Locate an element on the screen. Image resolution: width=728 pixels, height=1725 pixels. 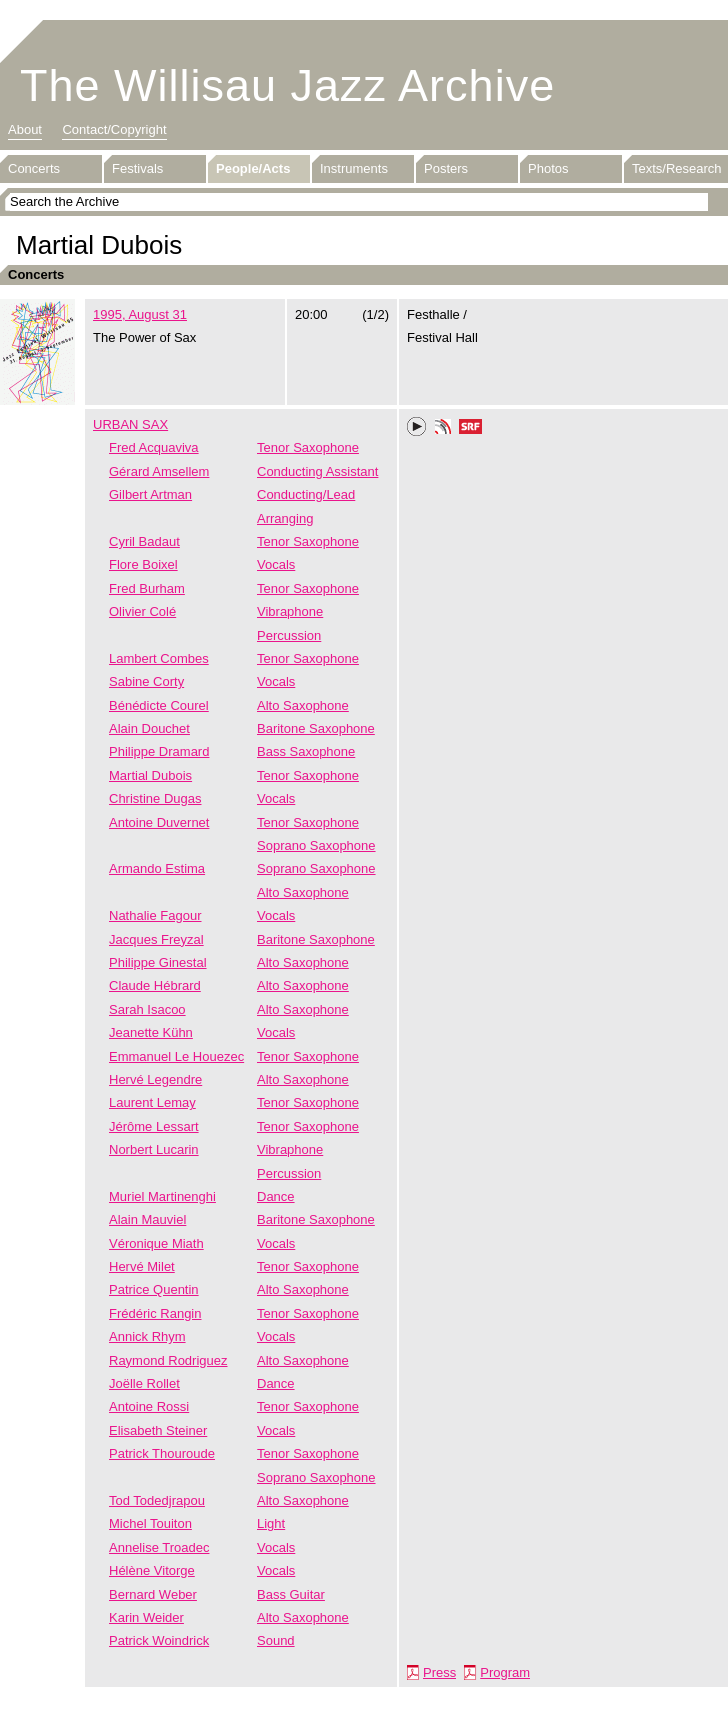
Patrick Woindrick is located at coordinates (159, 1640).